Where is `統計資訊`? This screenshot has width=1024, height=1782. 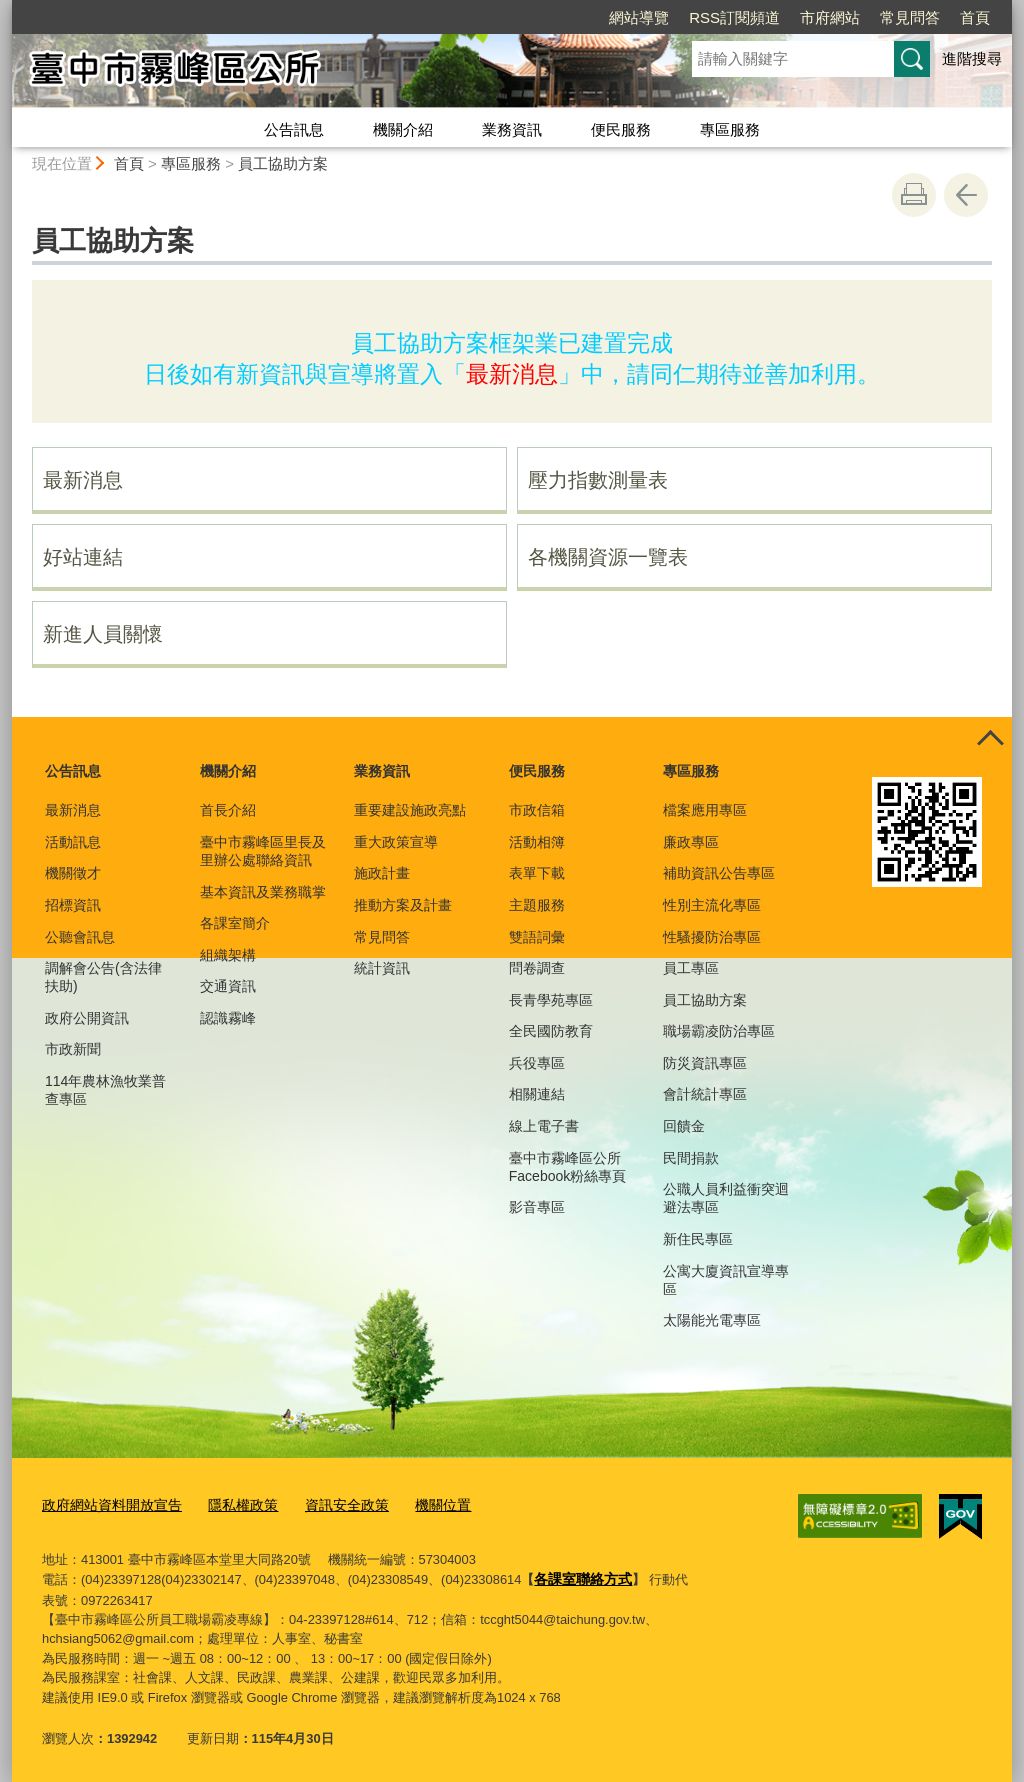
統計資訊 is located at coordinates (382, 968).